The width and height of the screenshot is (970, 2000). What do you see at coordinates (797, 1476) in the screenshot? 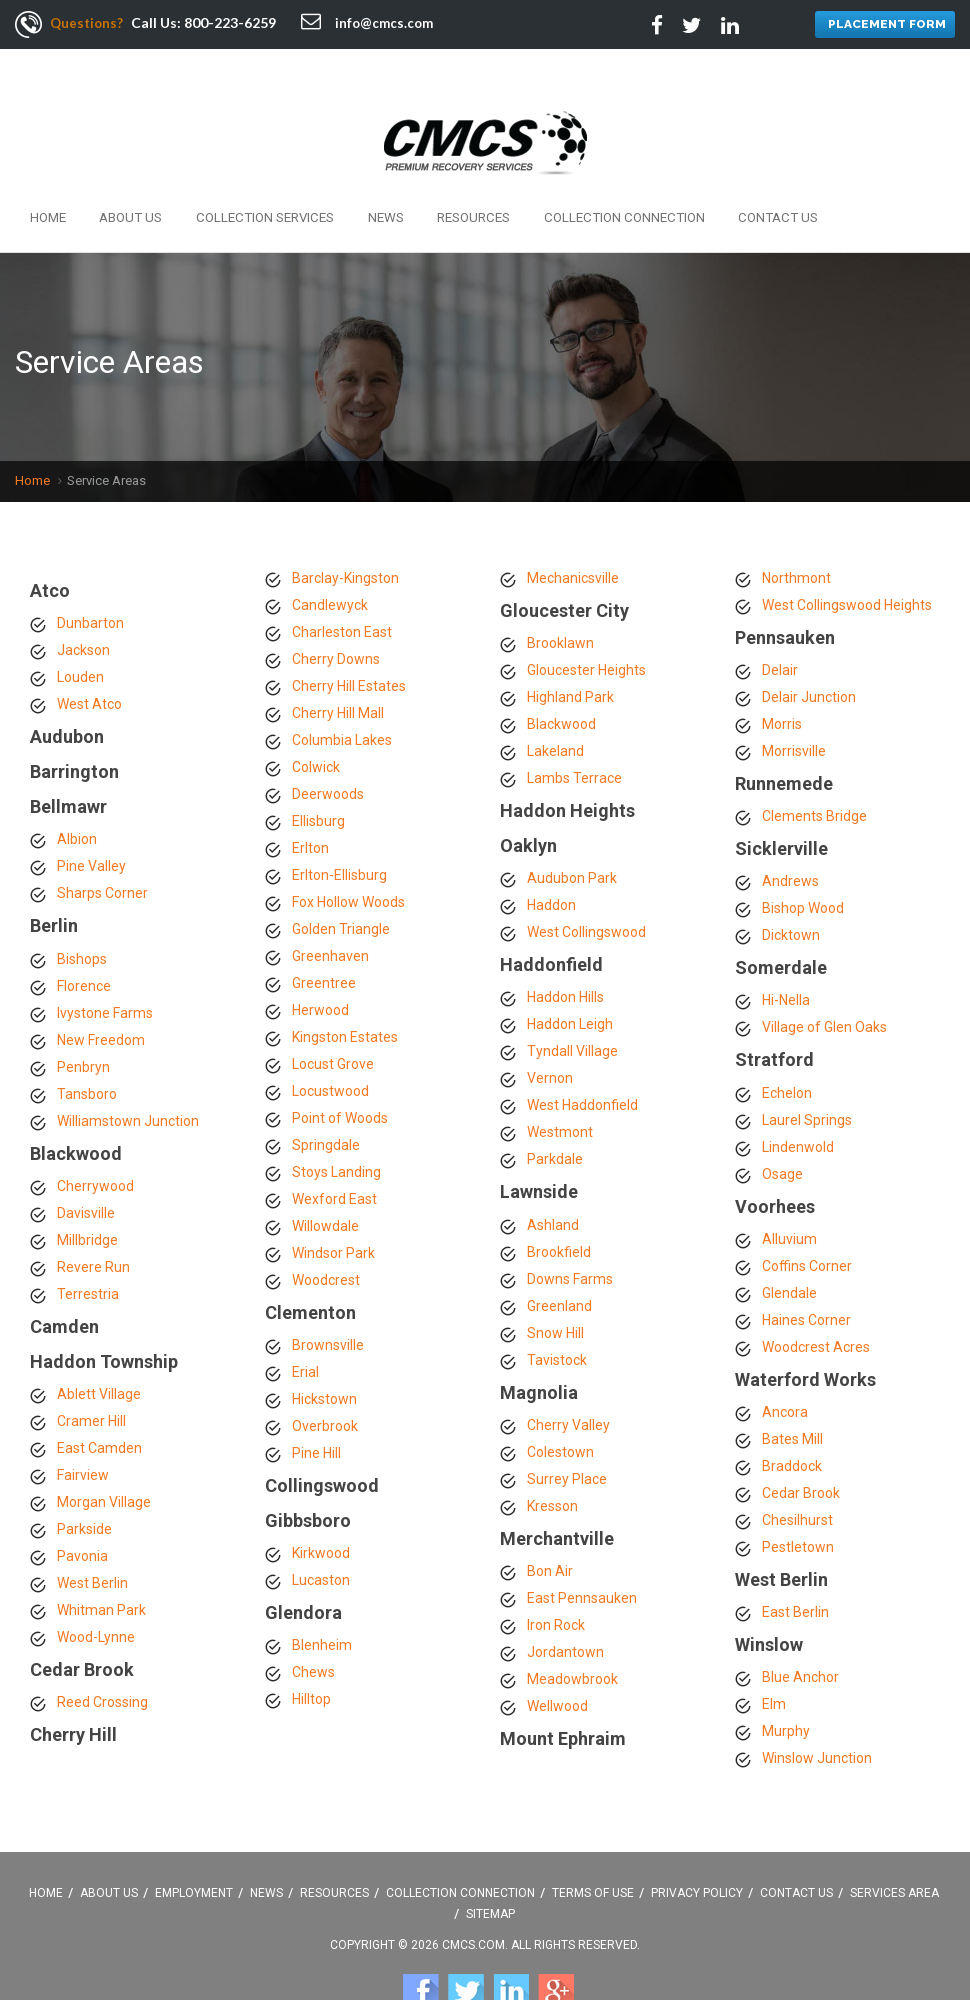
I see `Chesilhurst` at bounding box center [797, 1476].